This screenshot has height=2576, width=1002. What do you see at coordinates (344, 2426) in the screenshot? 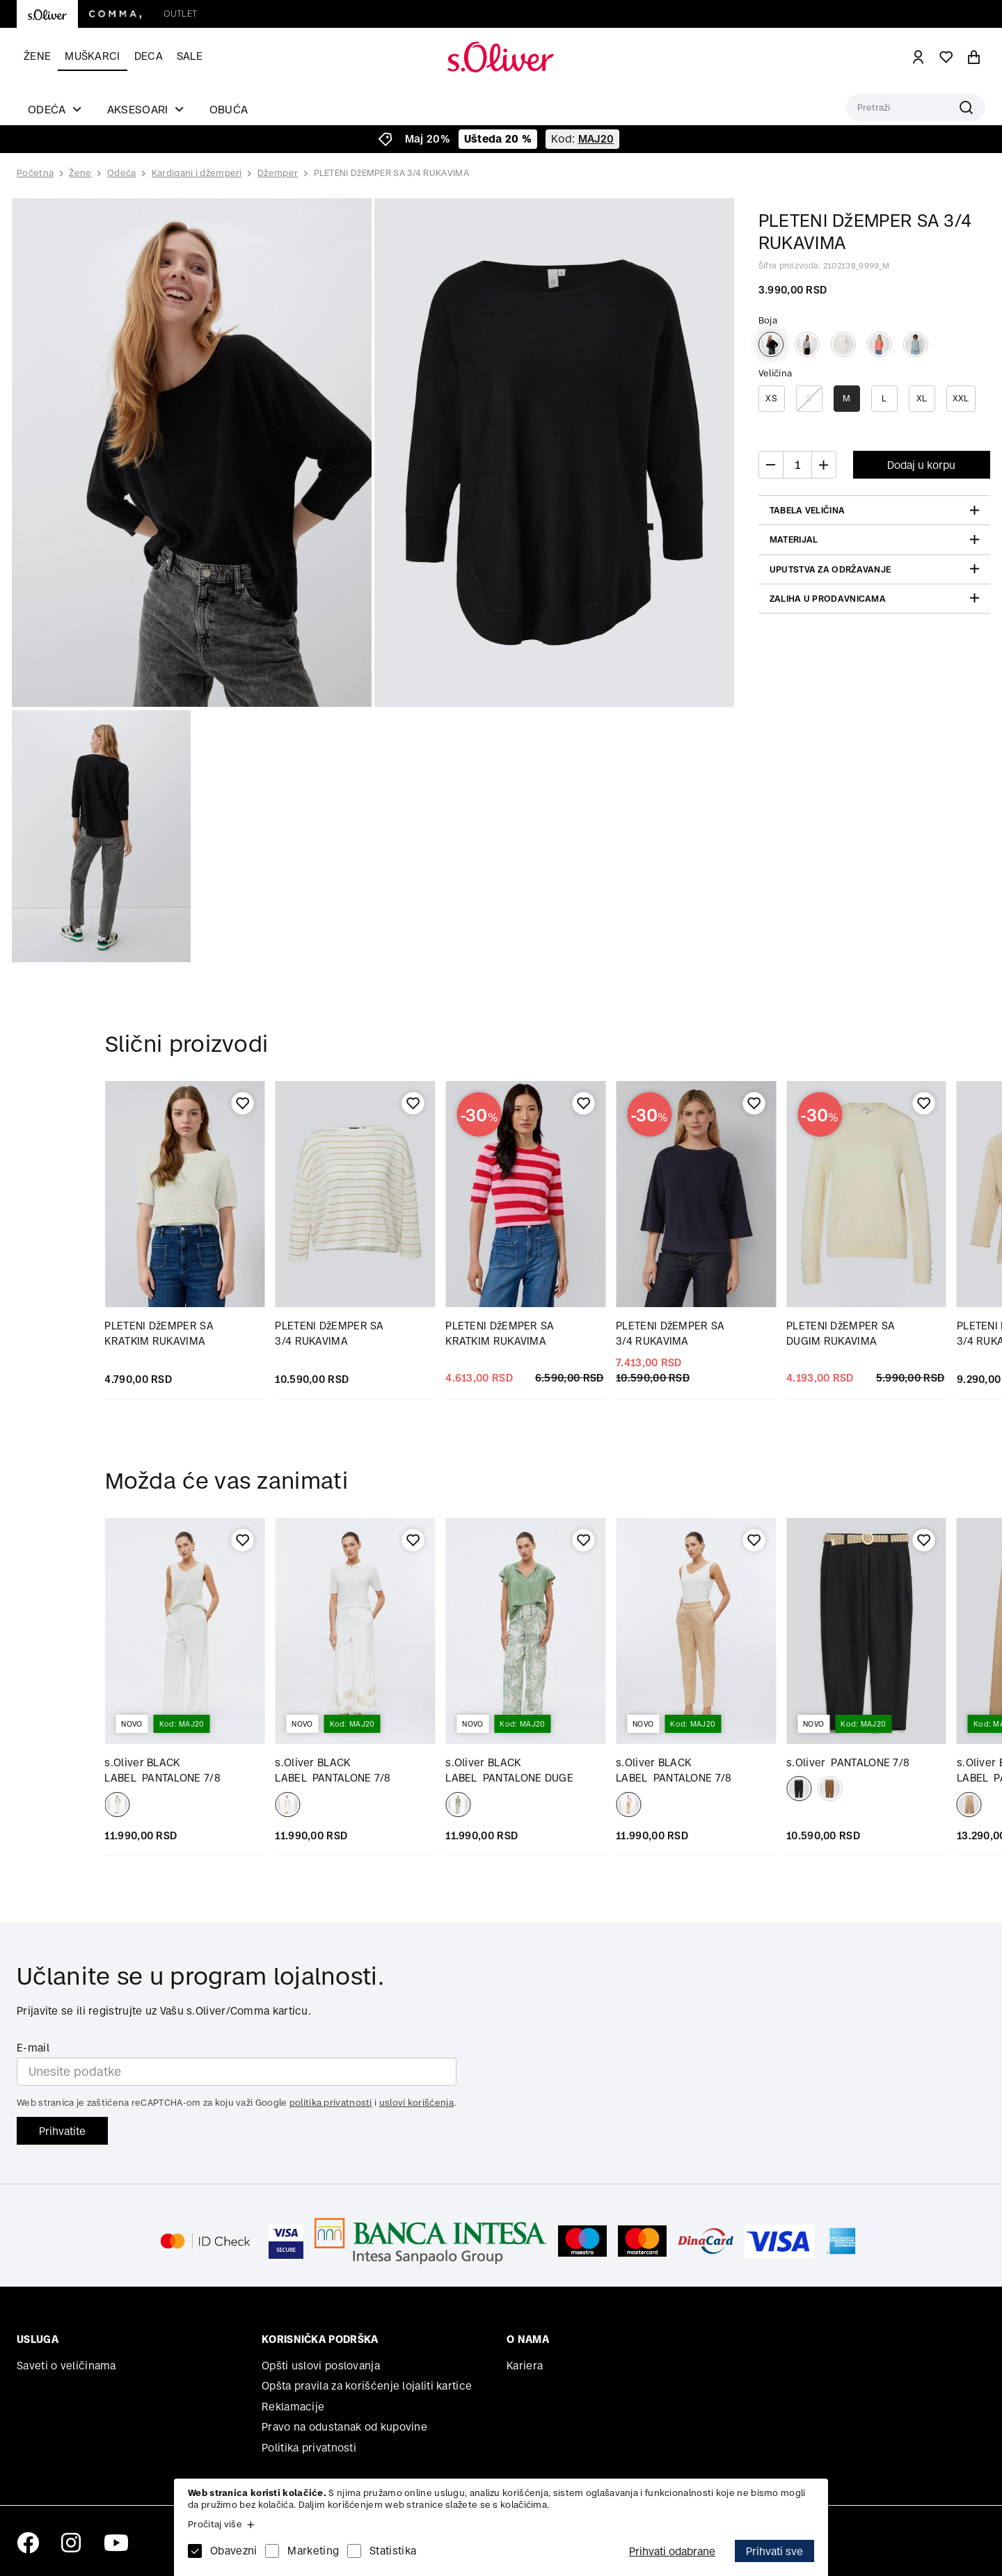
I see `Pravo na odustanak od kupovine` at bounding box center [344, 2426].